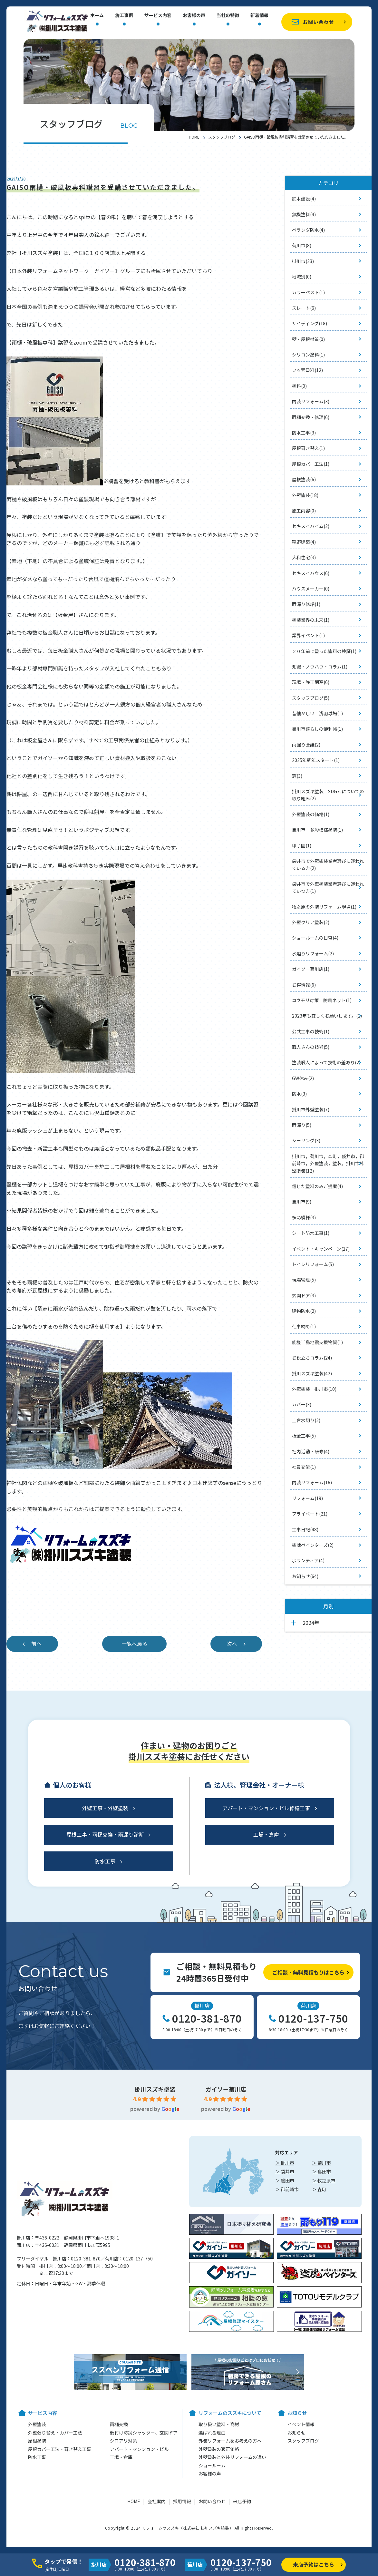 This screenshot has height=2576, width=378. What do you see at coordinates (322, 1000) in the screenshot?
I see `コウモリ対策 防鳥ネット(1)` at bounding box center [322, 1000].